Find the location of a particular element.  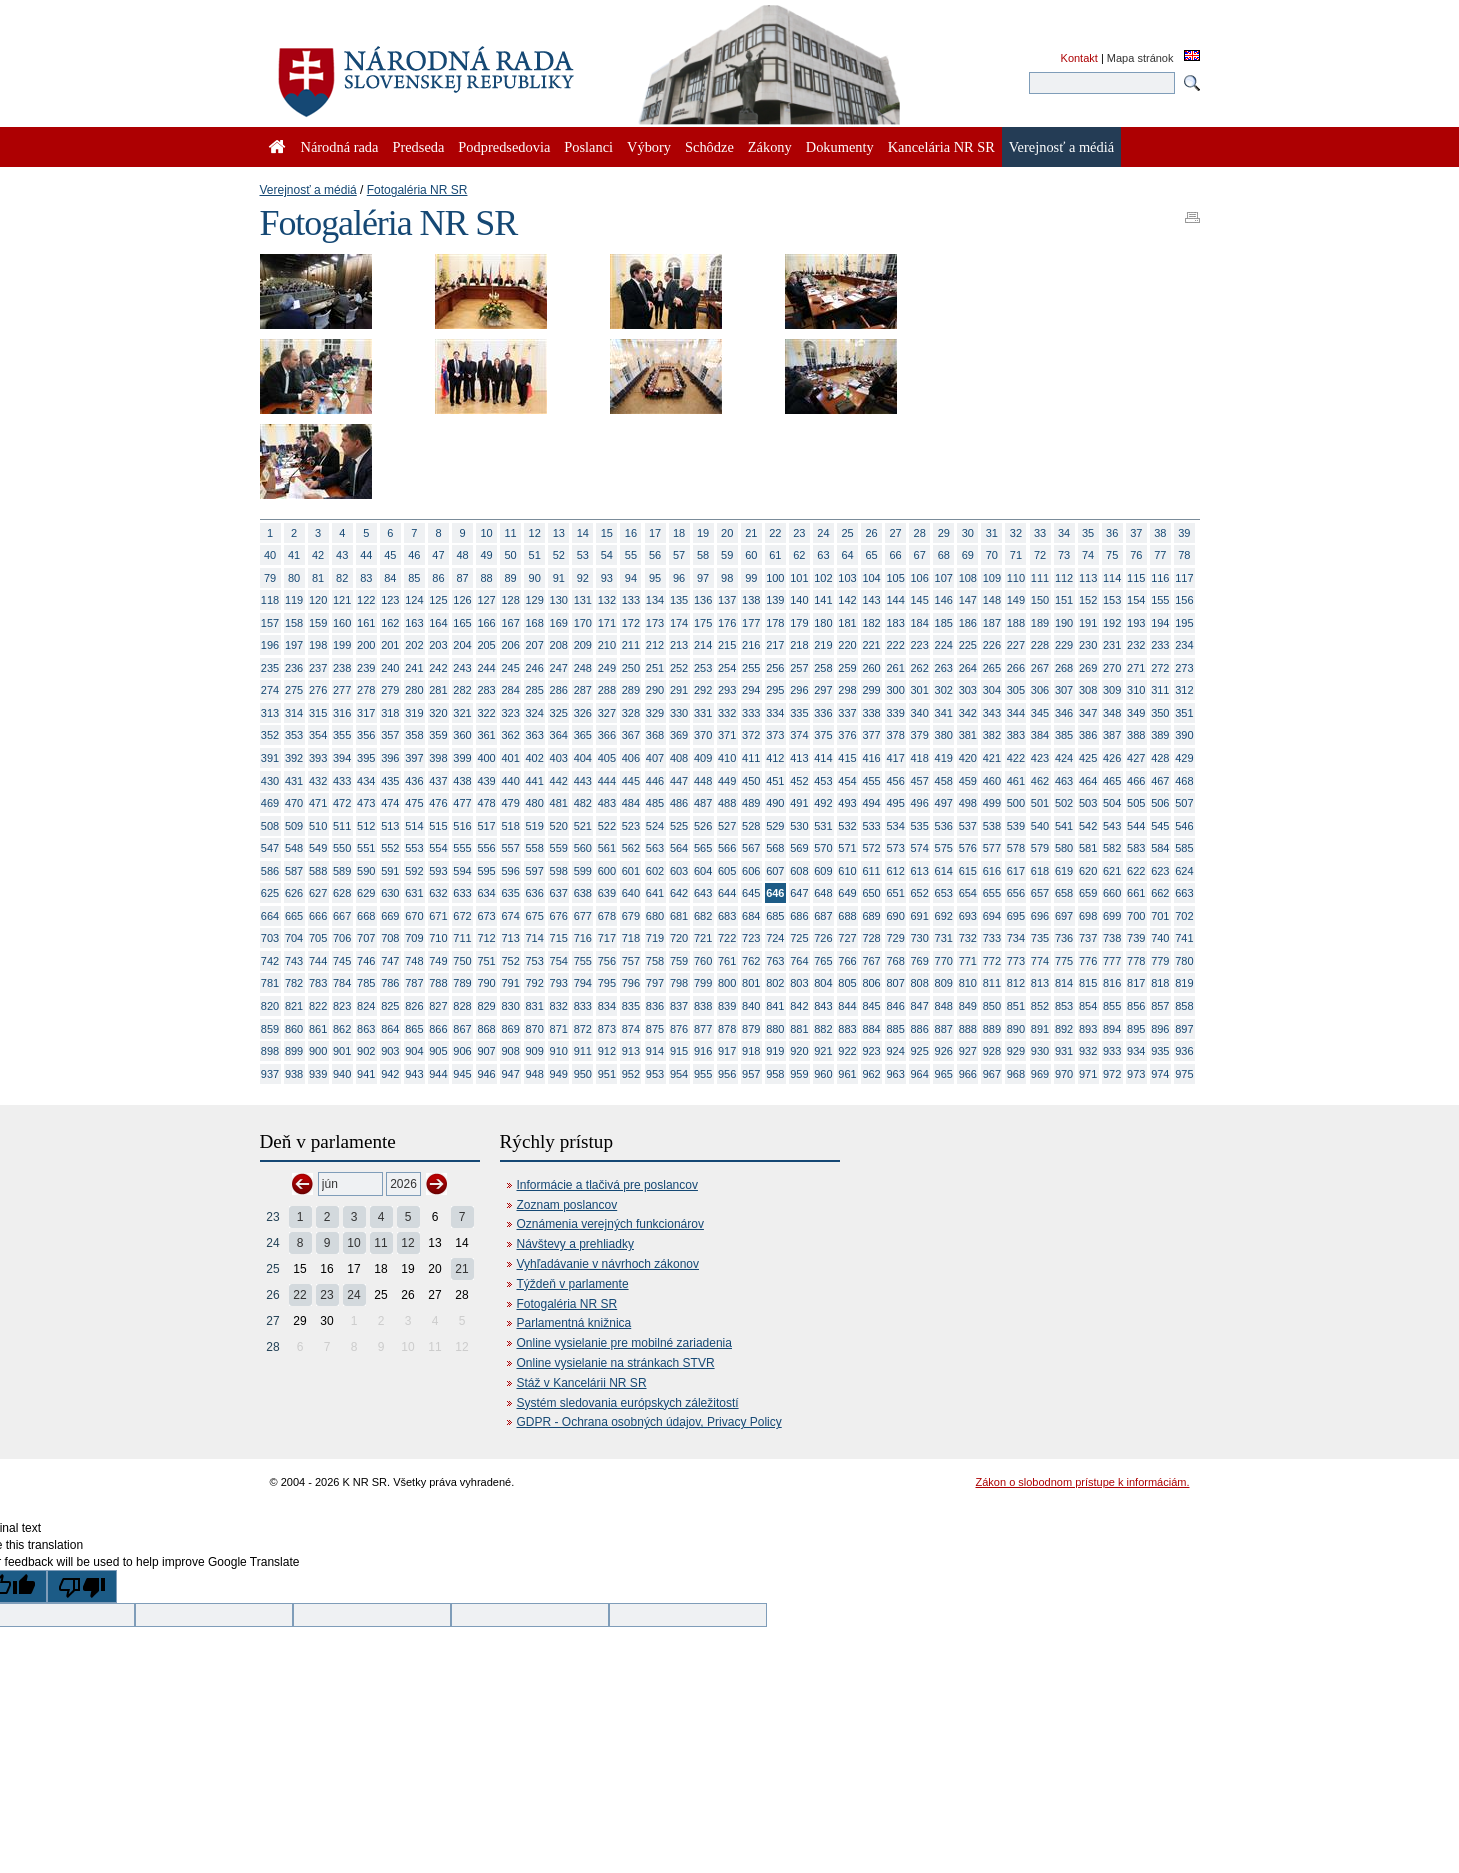

900 is located at coordinates (318, 1051).